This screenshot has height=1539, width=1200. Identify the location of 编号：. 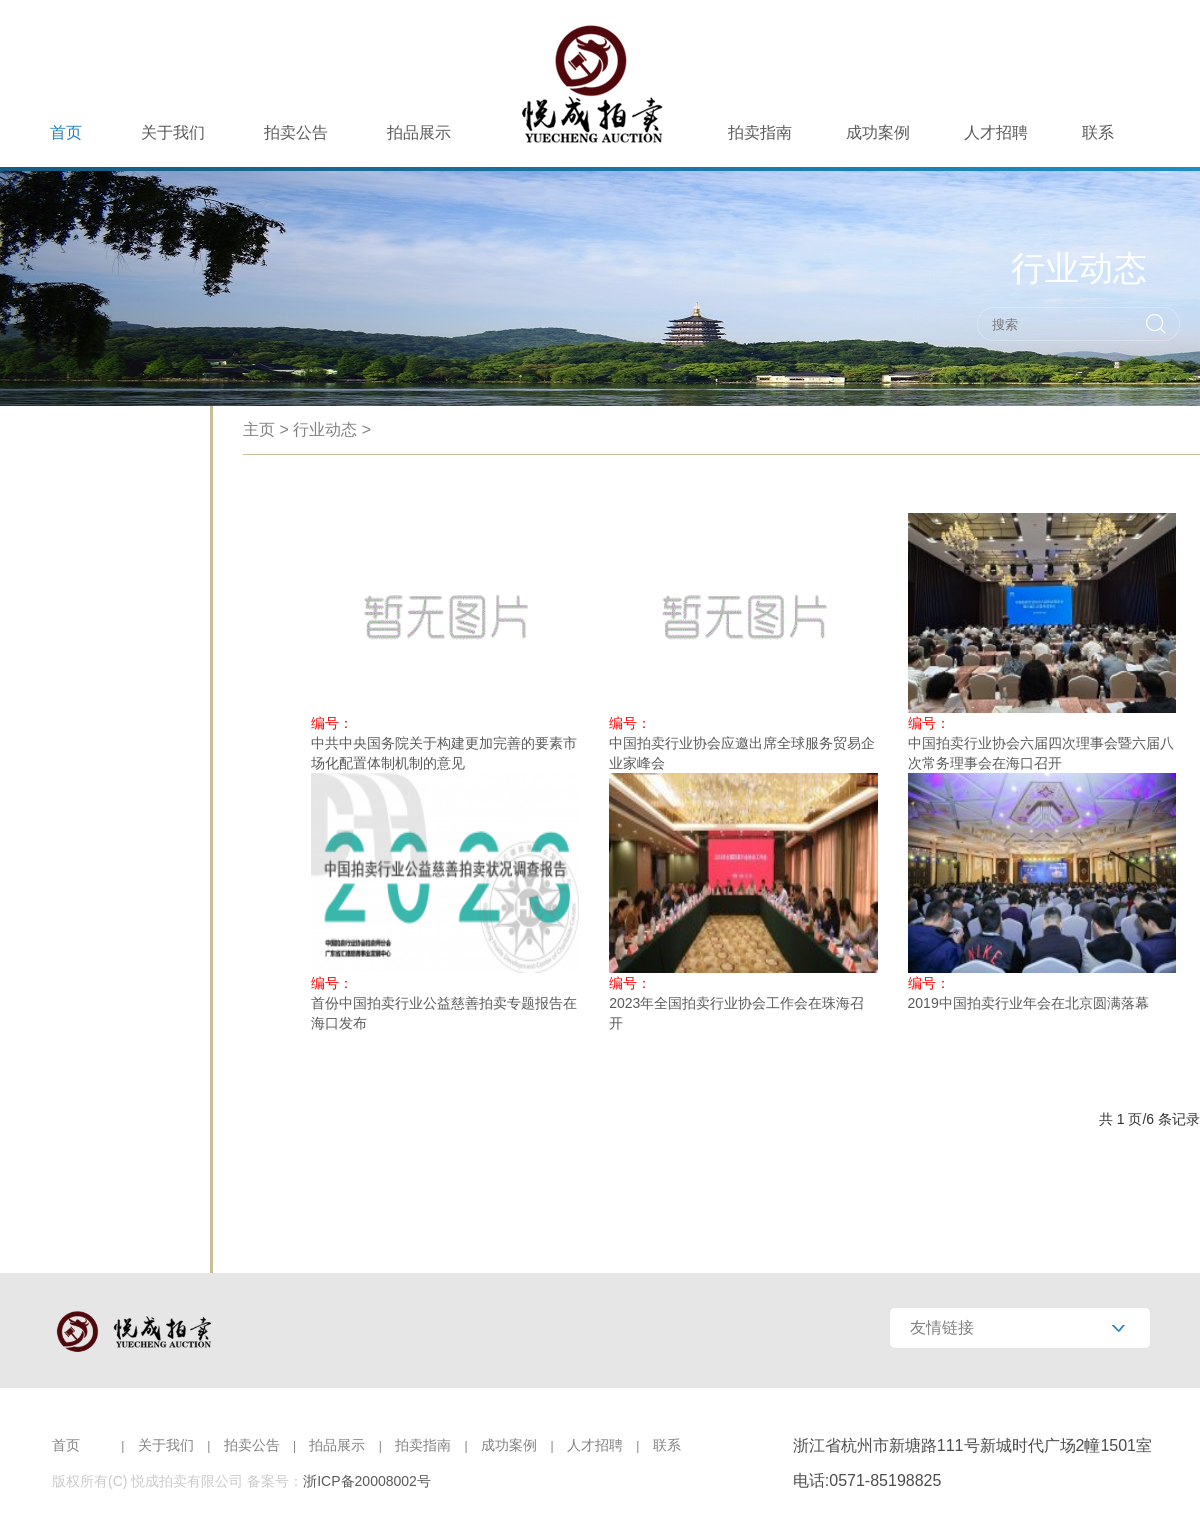
(332, 723).